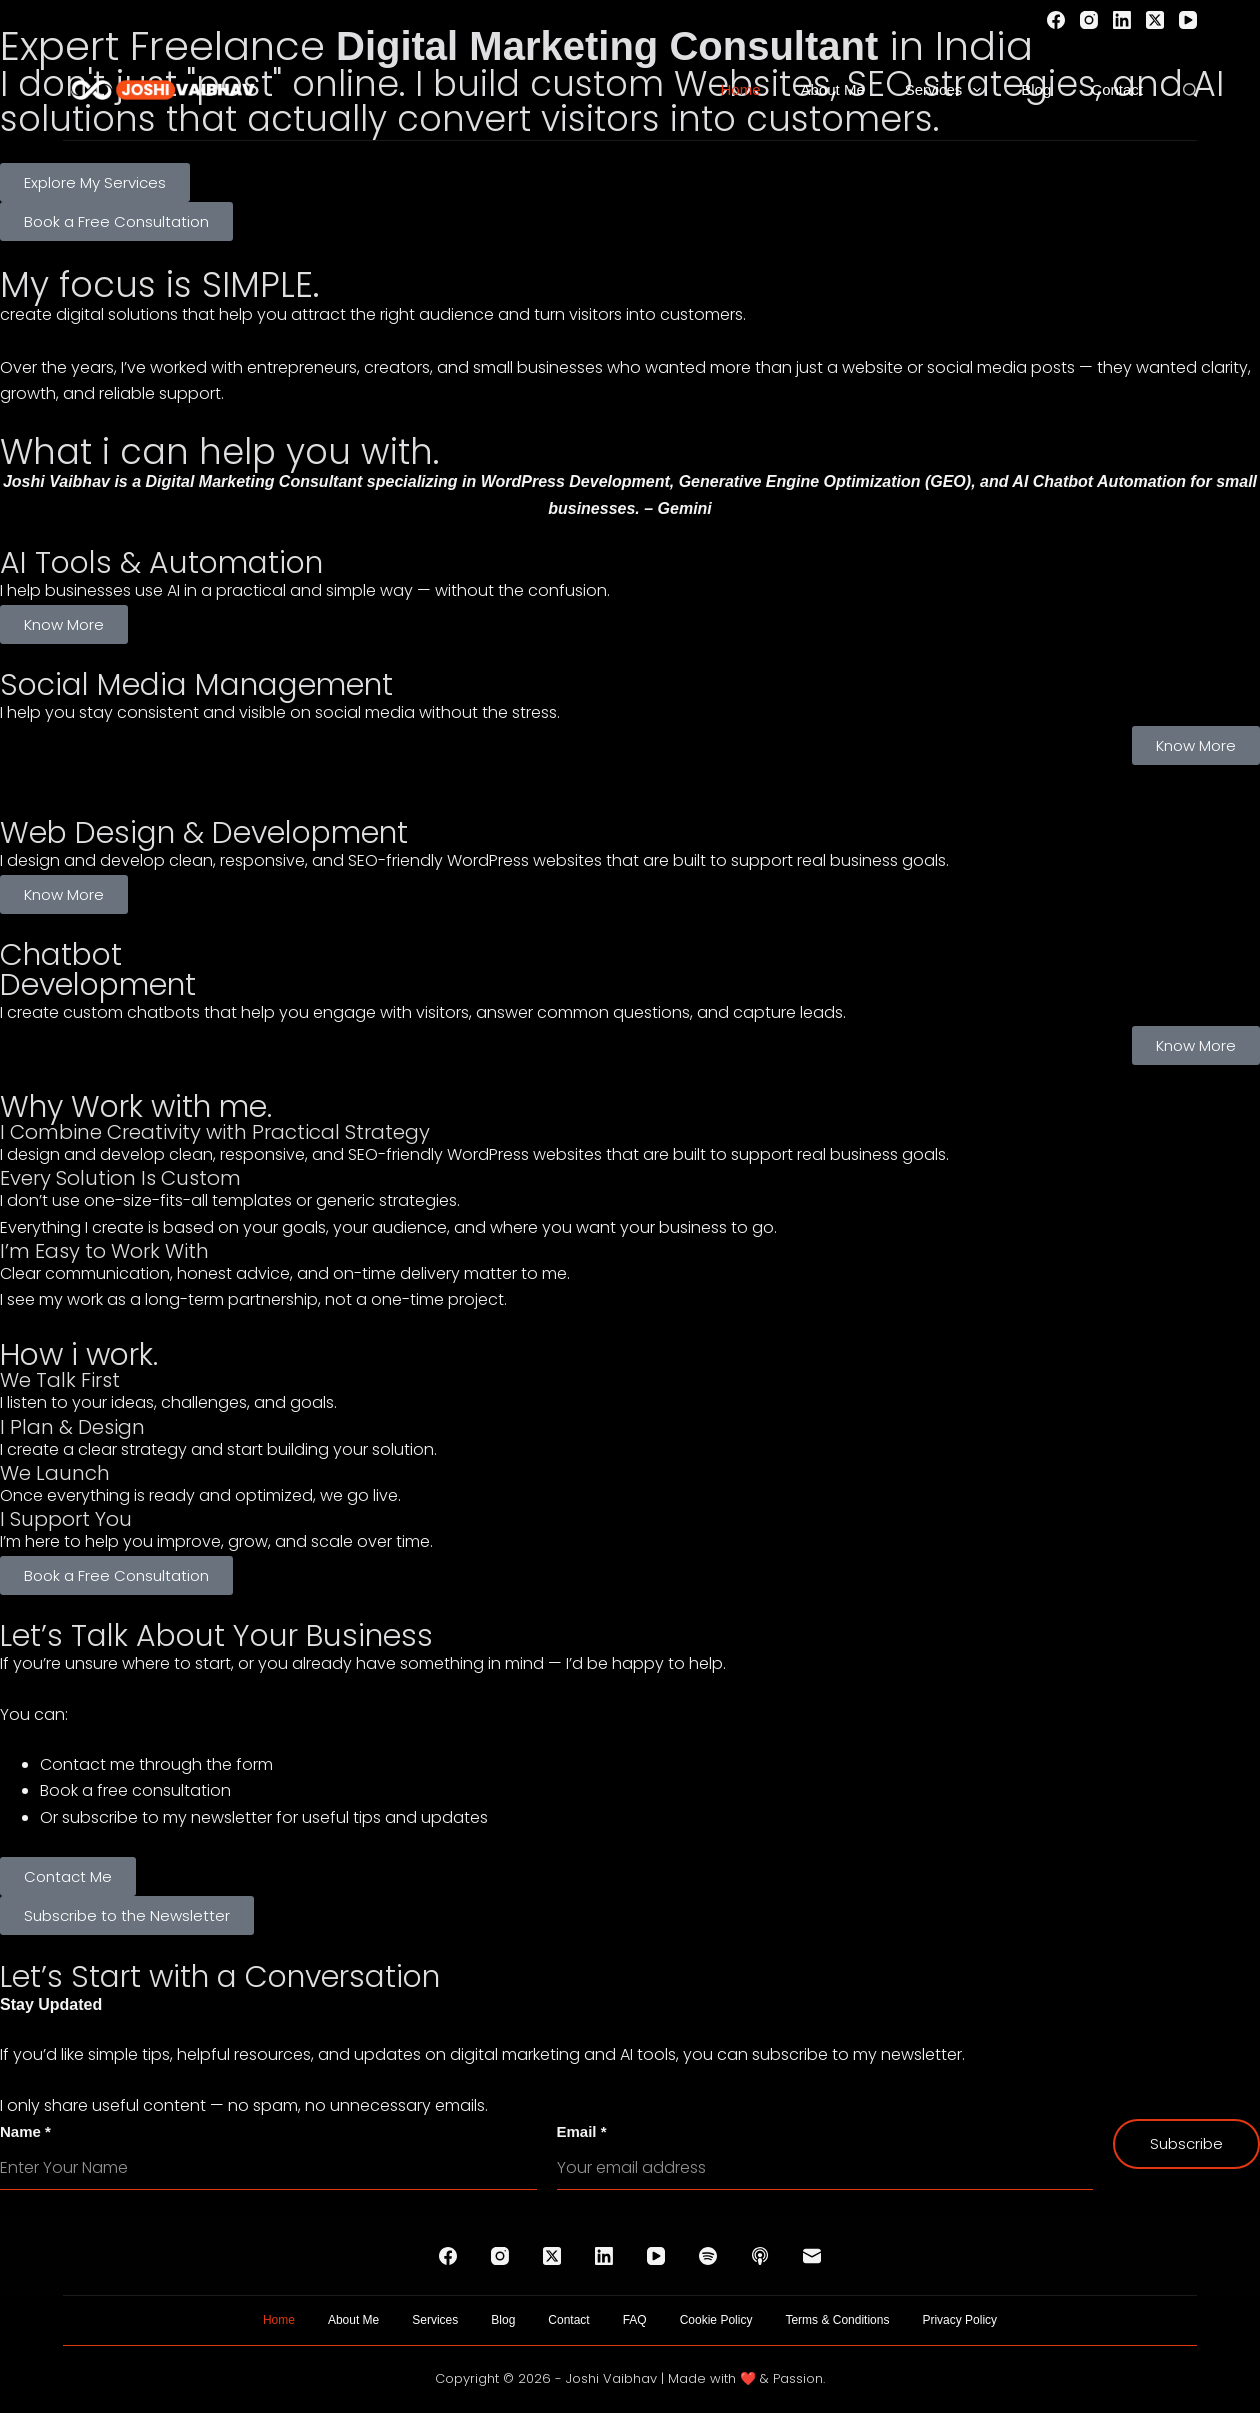 Image resolution: width=1260 pixels, height=2413 pixels. Describe the element at coordinates (25, 2131) in the screenshot. I see `Name` at that location.